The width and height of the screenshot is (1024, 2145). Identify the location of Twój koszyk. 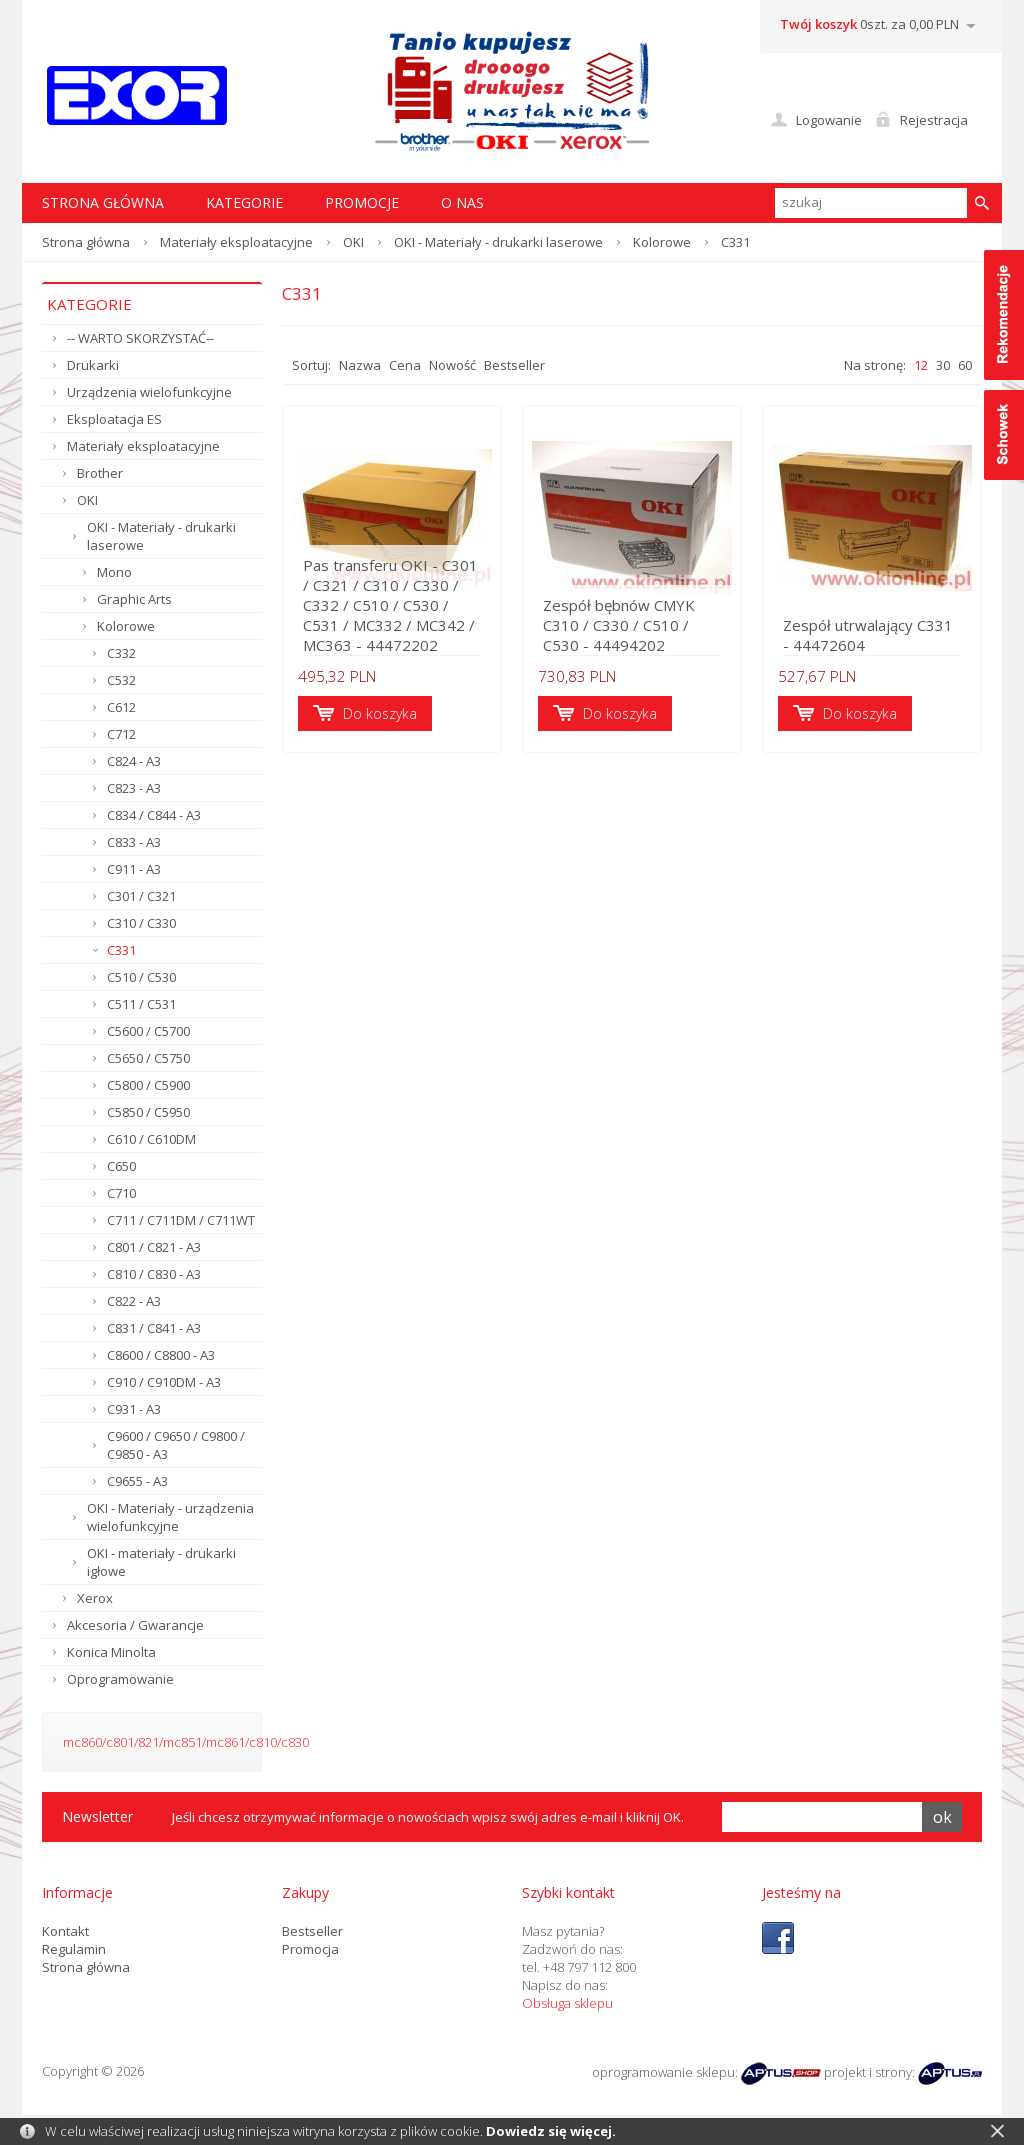
(818, 24).